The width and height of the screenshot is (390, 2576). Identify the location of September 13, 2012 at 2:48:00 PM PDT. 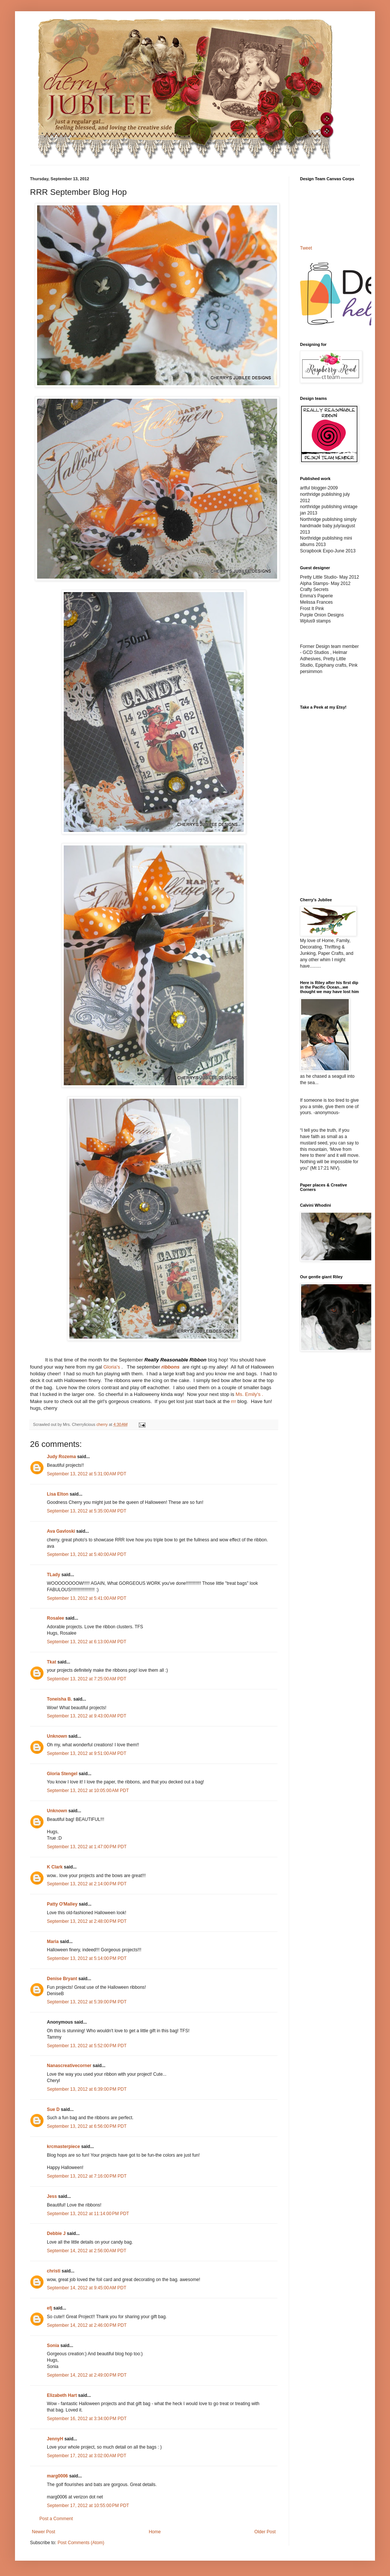
(86, 1921).